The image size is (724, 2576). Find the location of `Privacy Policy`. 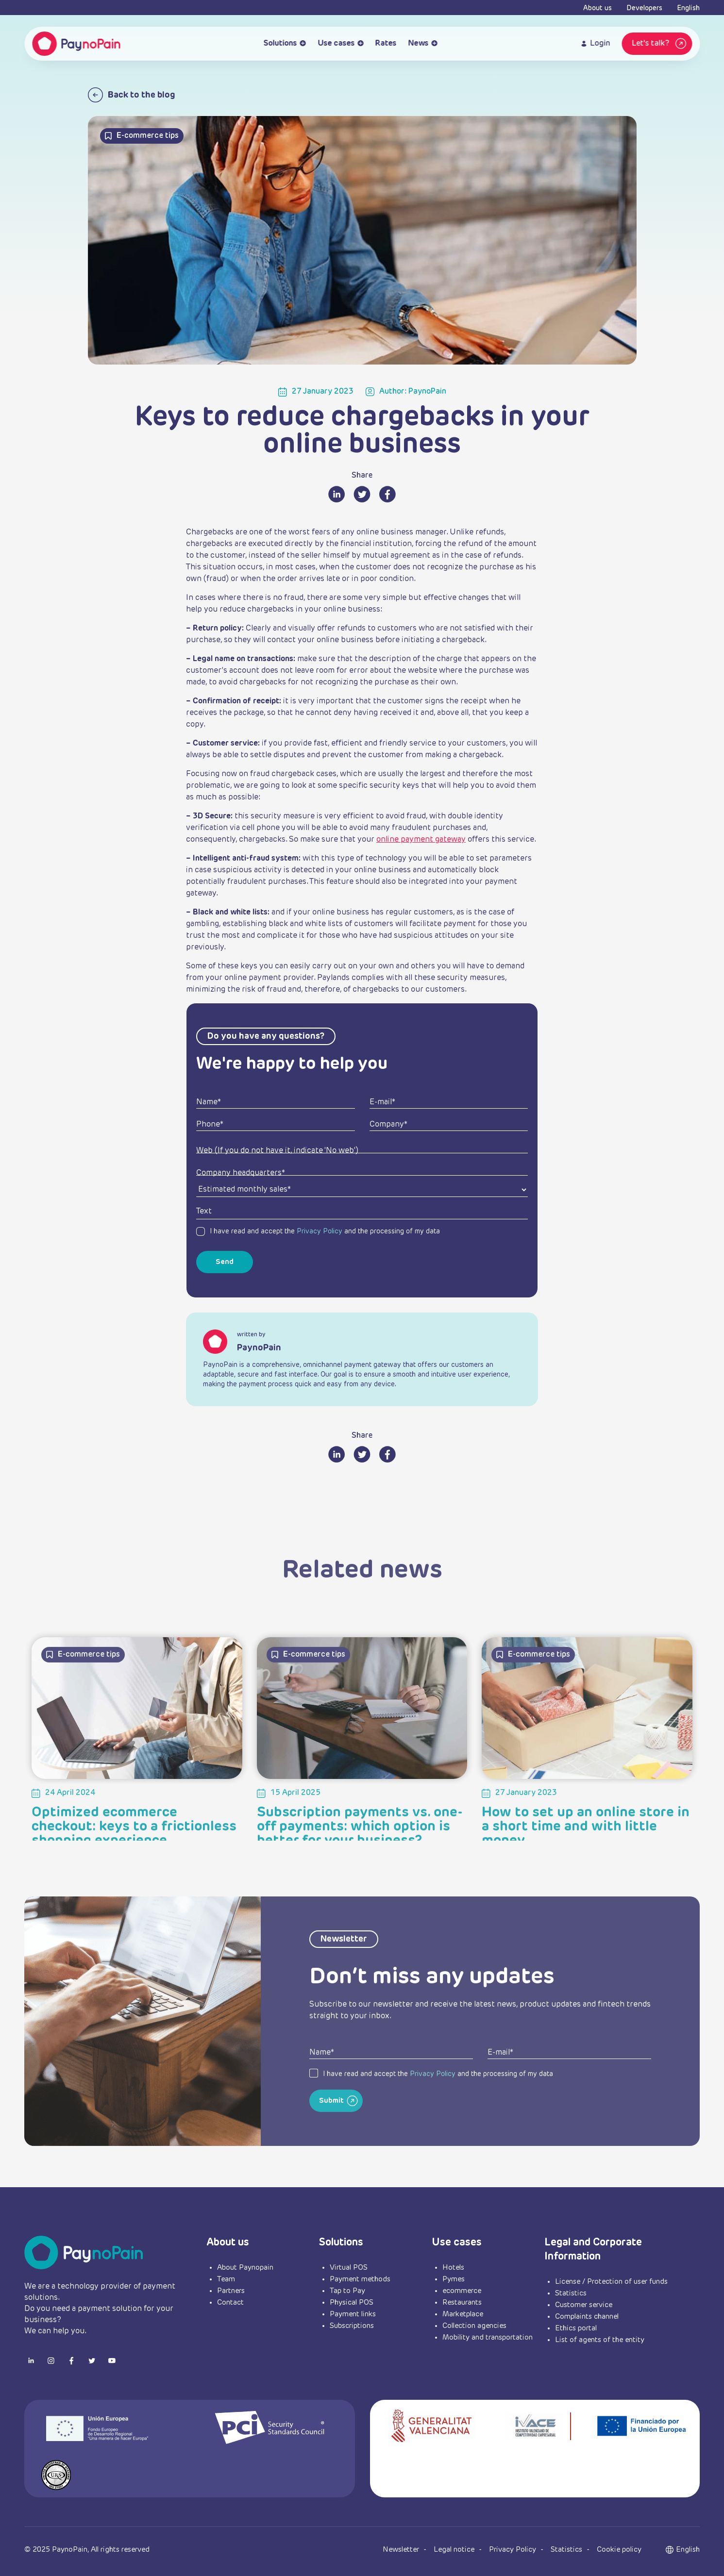

Privacy Policy is located at coordinates (319, 1231).